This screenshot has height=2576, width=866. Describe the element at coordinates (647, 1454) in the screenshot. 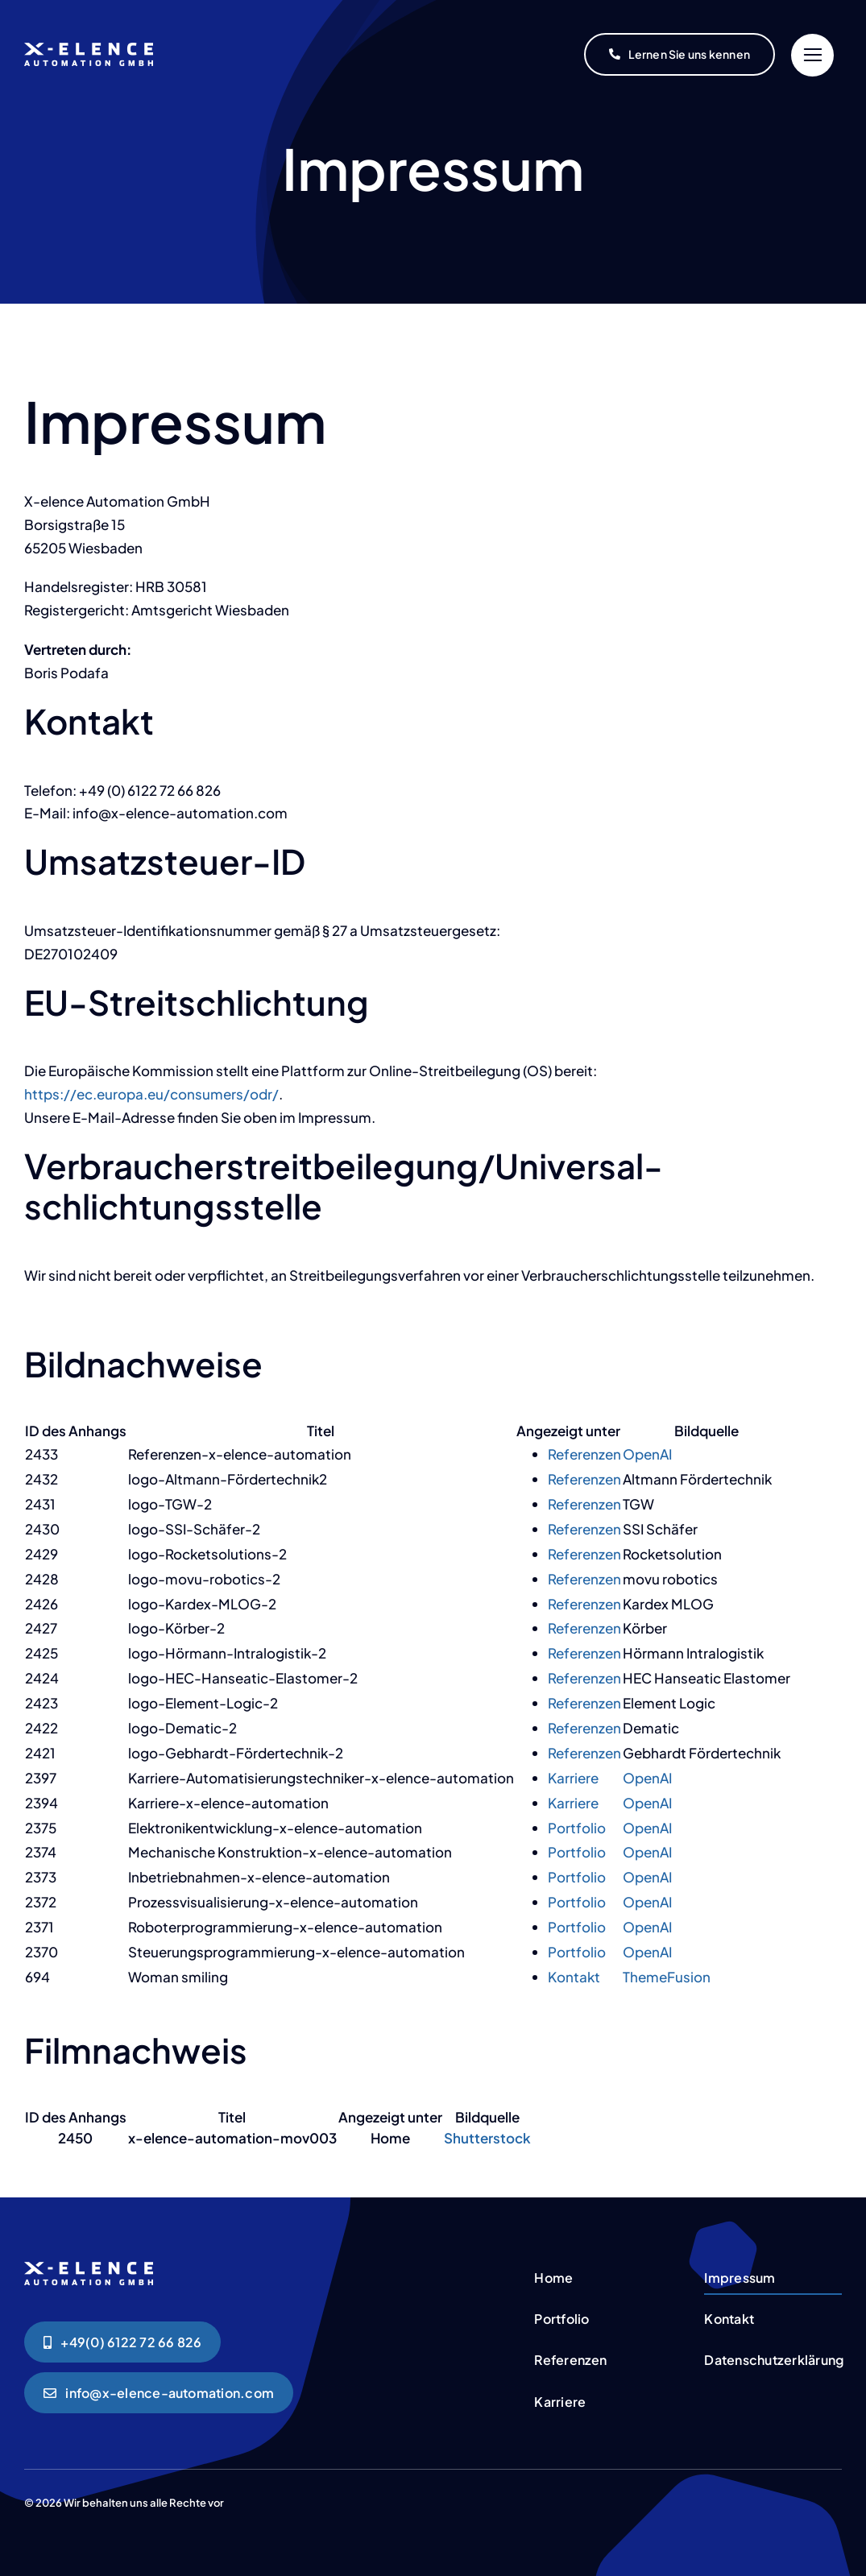

I see `OpenAI` at that location.